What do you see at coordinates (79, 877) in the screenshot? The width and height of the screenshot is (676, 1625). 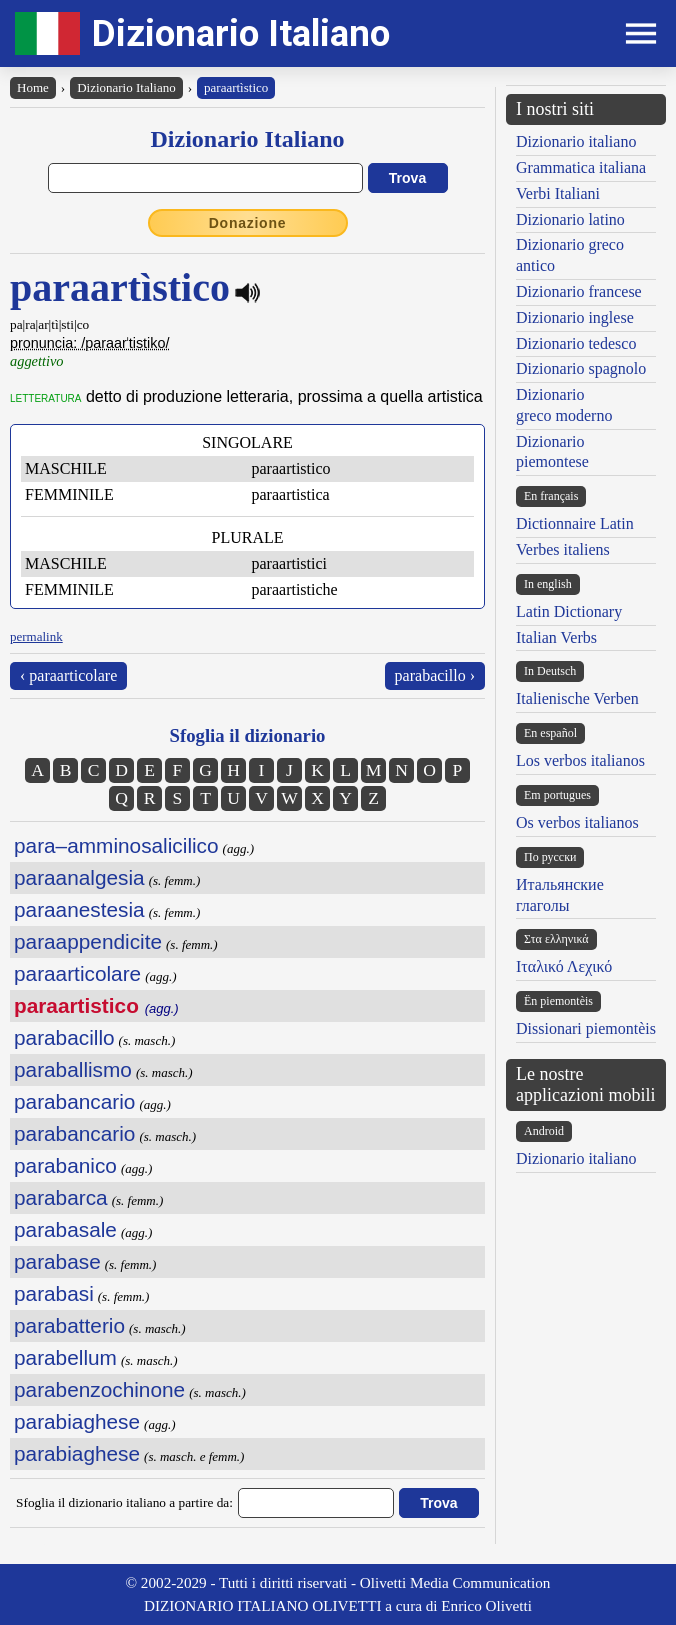 I see `paraanalgesia` at bounding box center [79, 877].